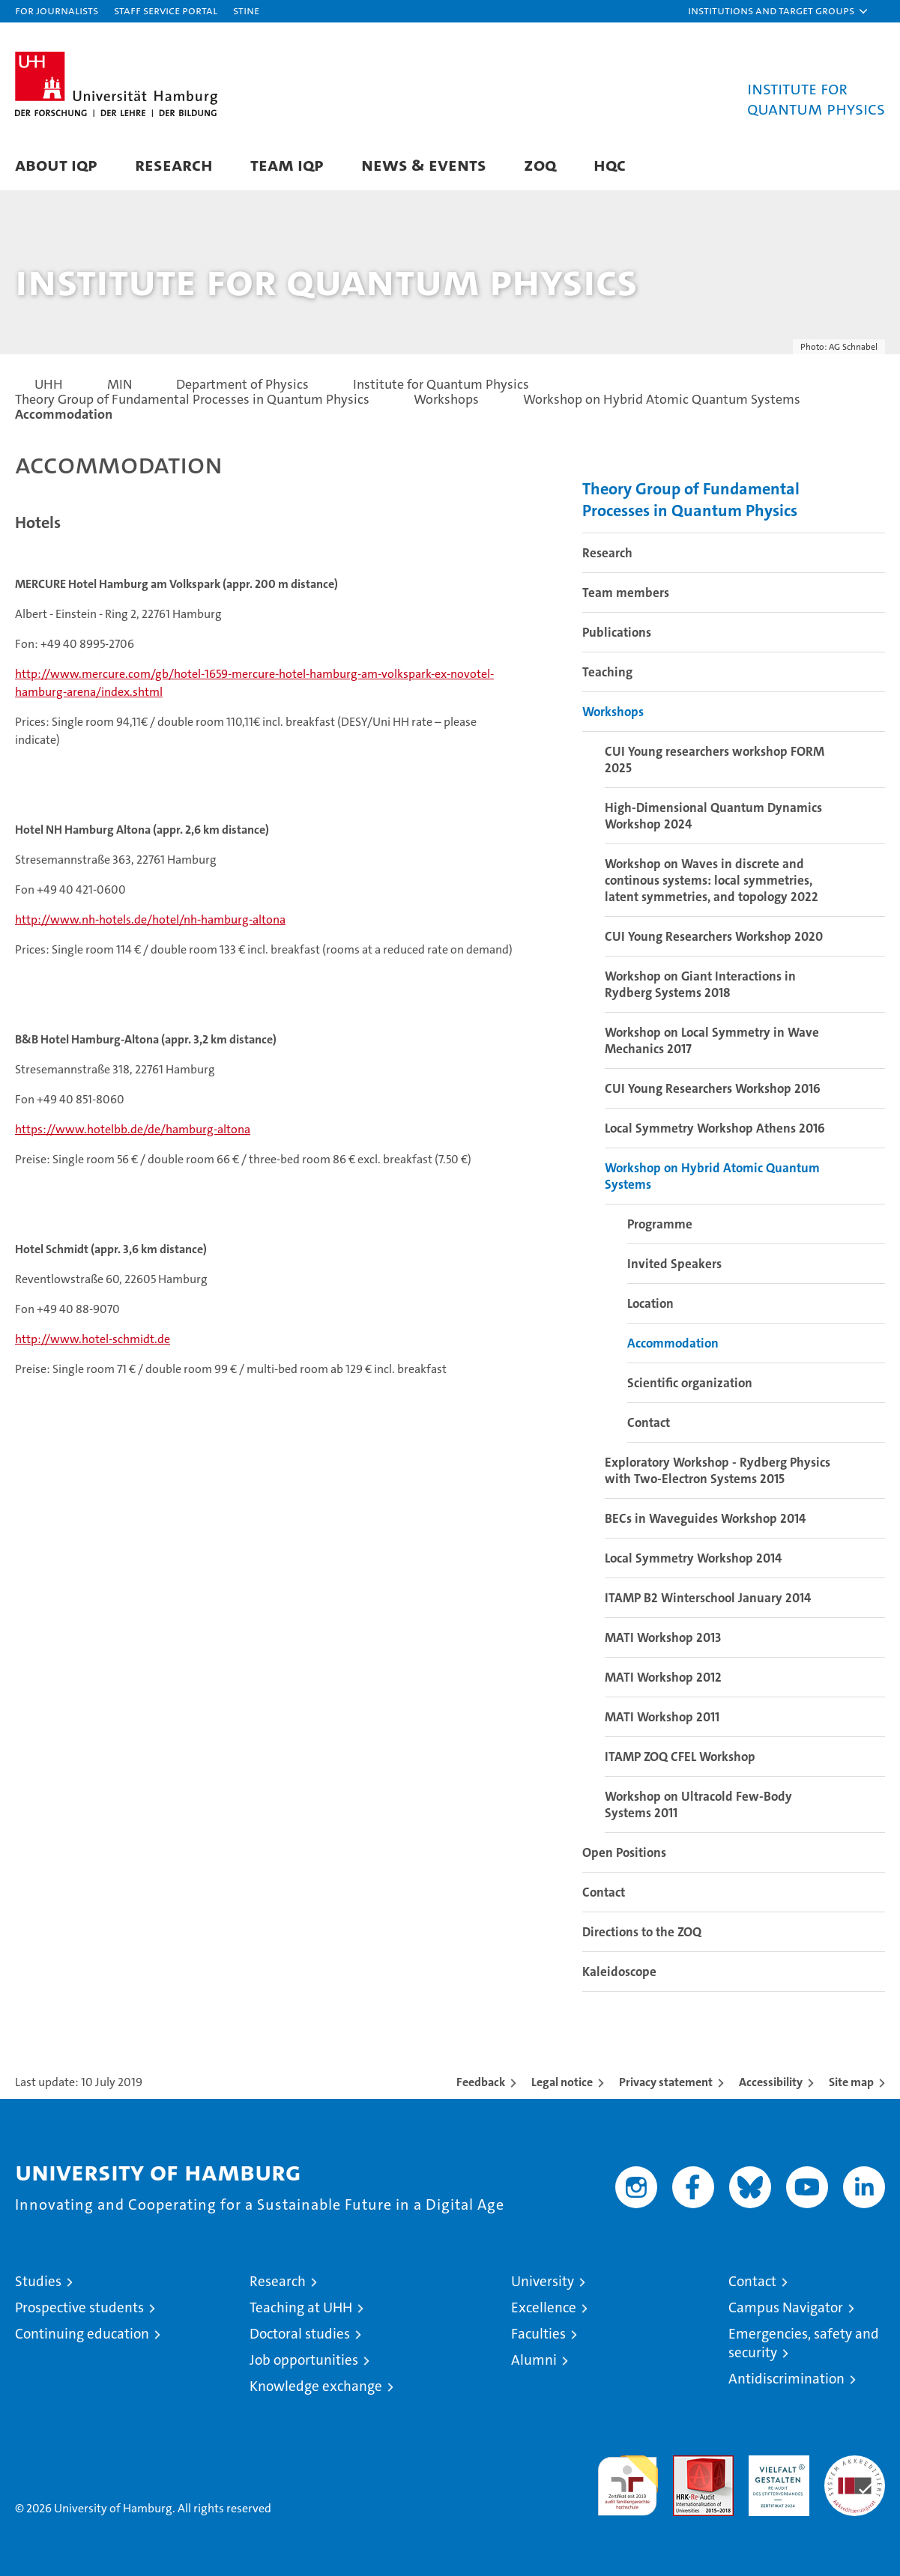 This screenshot has width=900, height=2576. What do you see at coordinates (666, 2082) in the screenshot?
I see `Privacy statement` at bounding box center [666, 2082].